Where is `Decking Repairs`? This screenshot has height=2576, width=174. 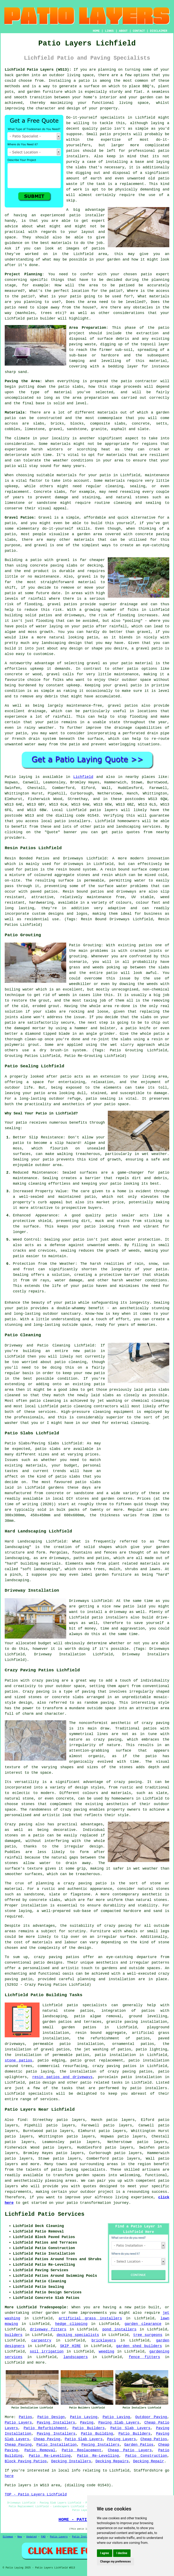
Decking Repairs is located at coordinates (112, 2461).